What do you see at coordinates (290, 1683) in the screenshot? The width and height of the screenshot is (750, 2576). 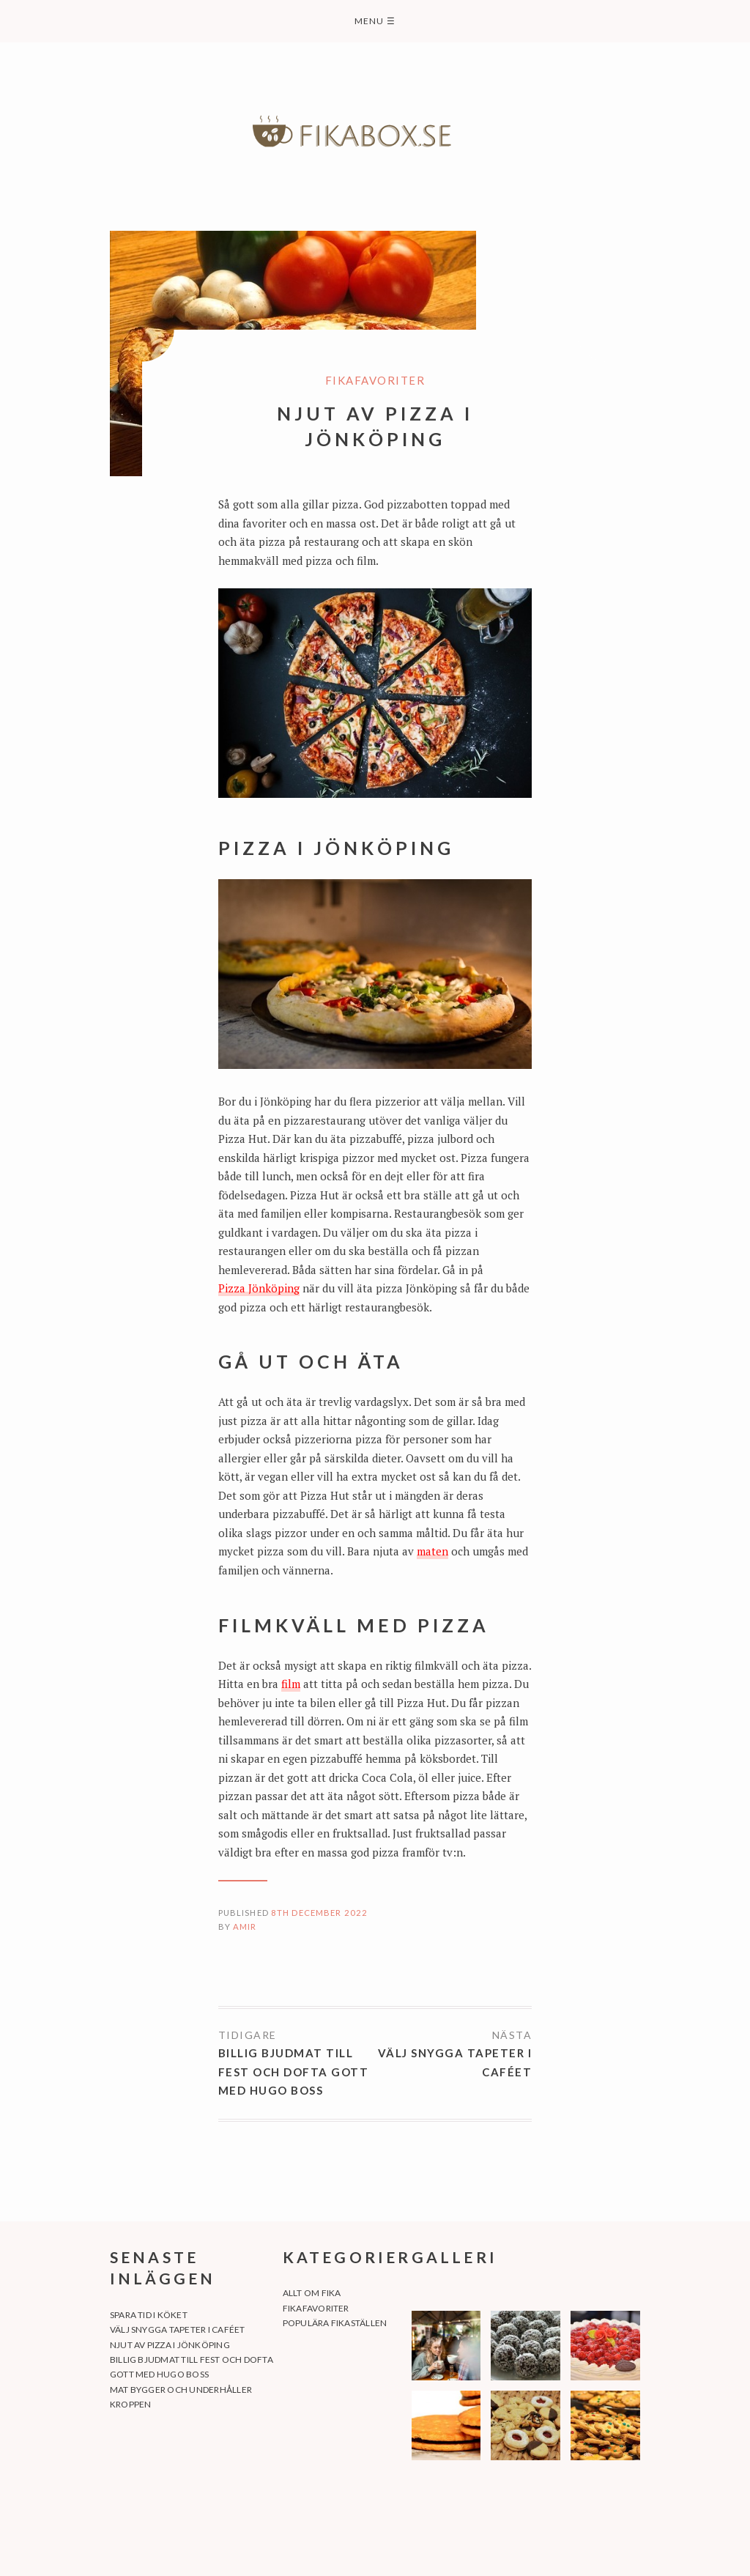 I see `film` at bounding box center [290, 1683].